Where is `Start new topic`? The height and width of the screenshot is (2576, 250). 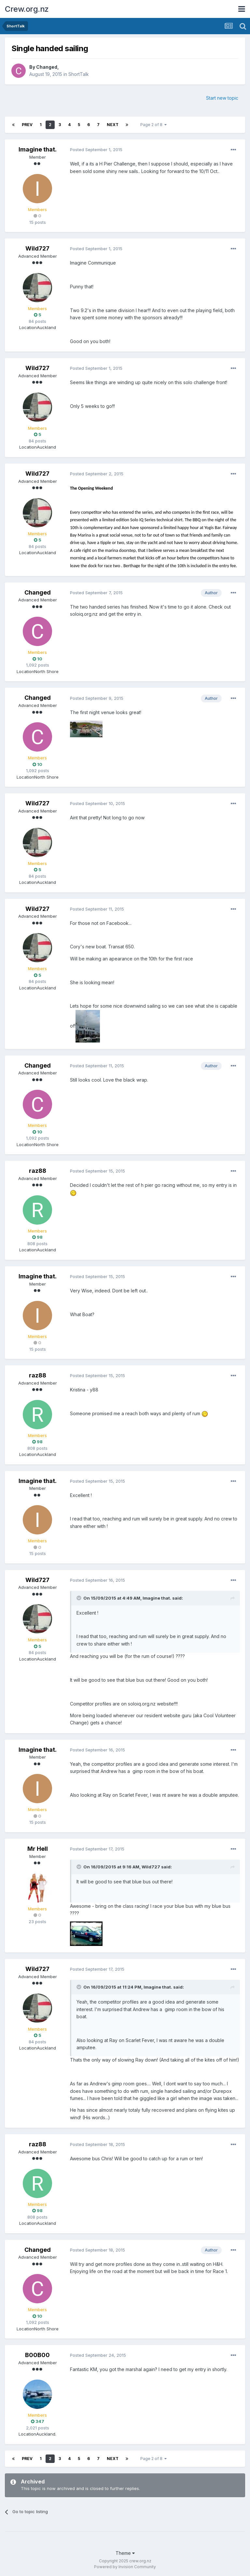
Start new topic is located at coordinates (222, 98).